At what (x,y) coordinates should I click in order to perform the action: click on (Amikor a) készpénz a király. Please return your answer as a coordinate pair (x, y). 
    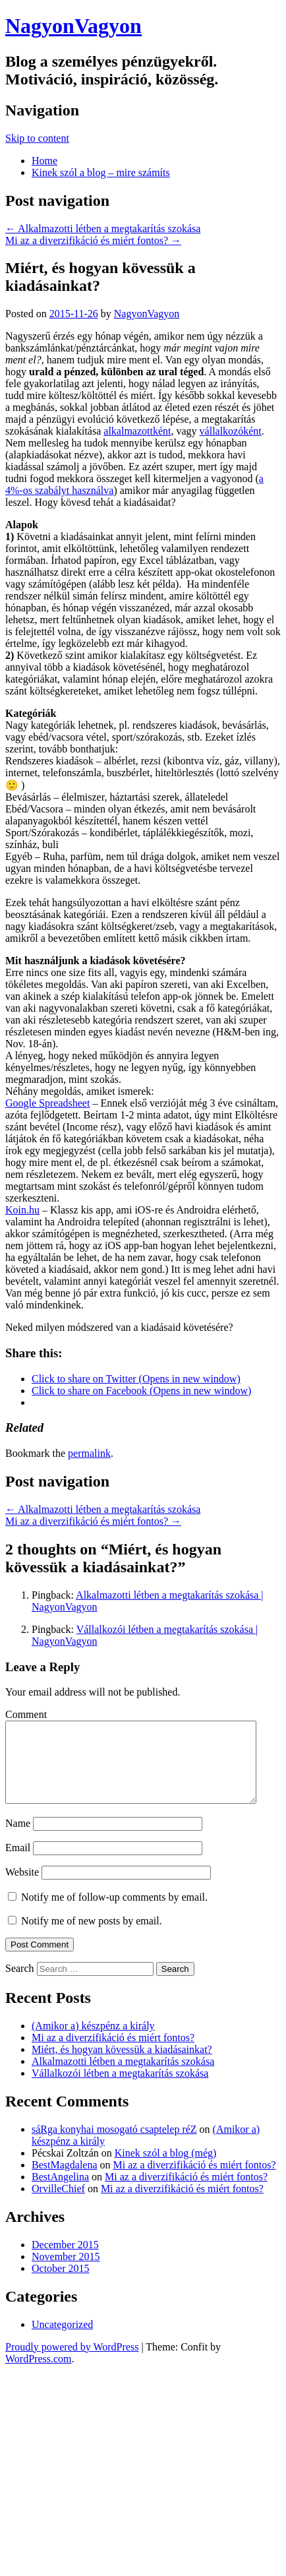
    Looking at the image, I should click on (93, 2041).